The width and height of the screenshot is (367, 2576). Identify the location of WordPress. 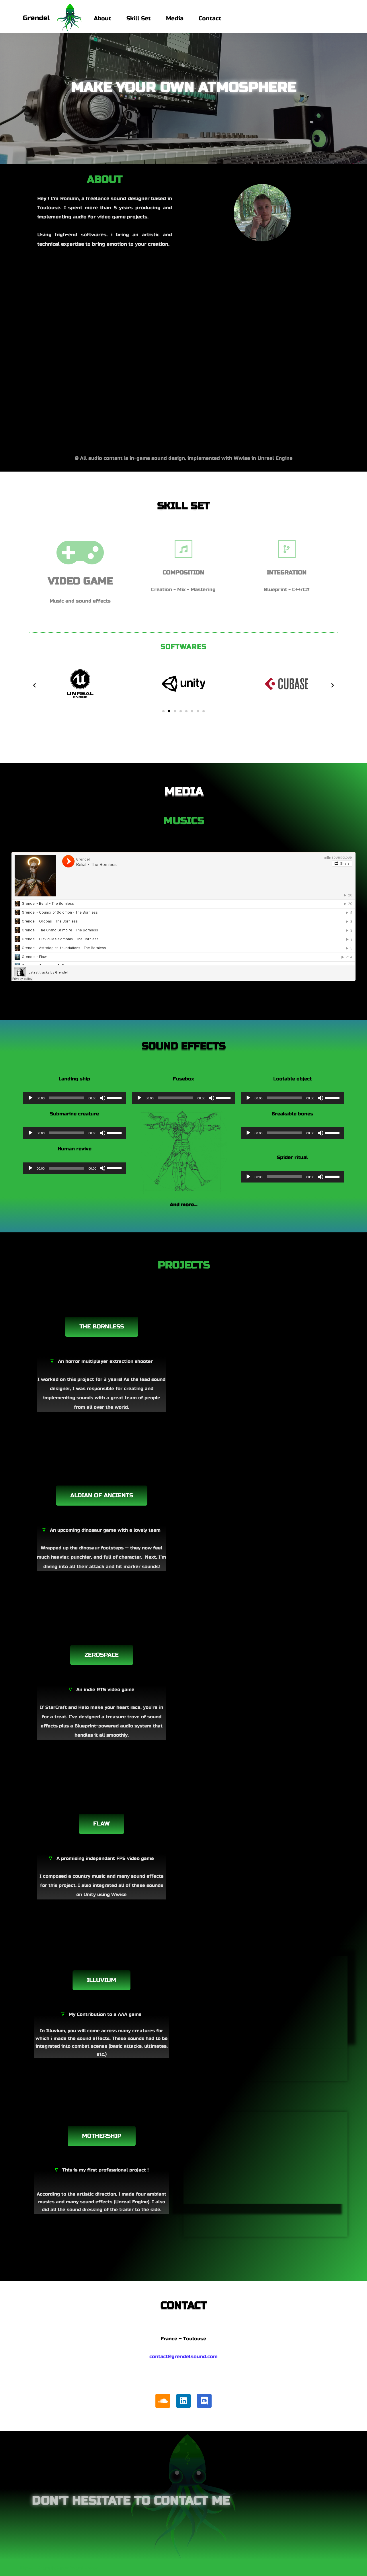
(84, 2568).